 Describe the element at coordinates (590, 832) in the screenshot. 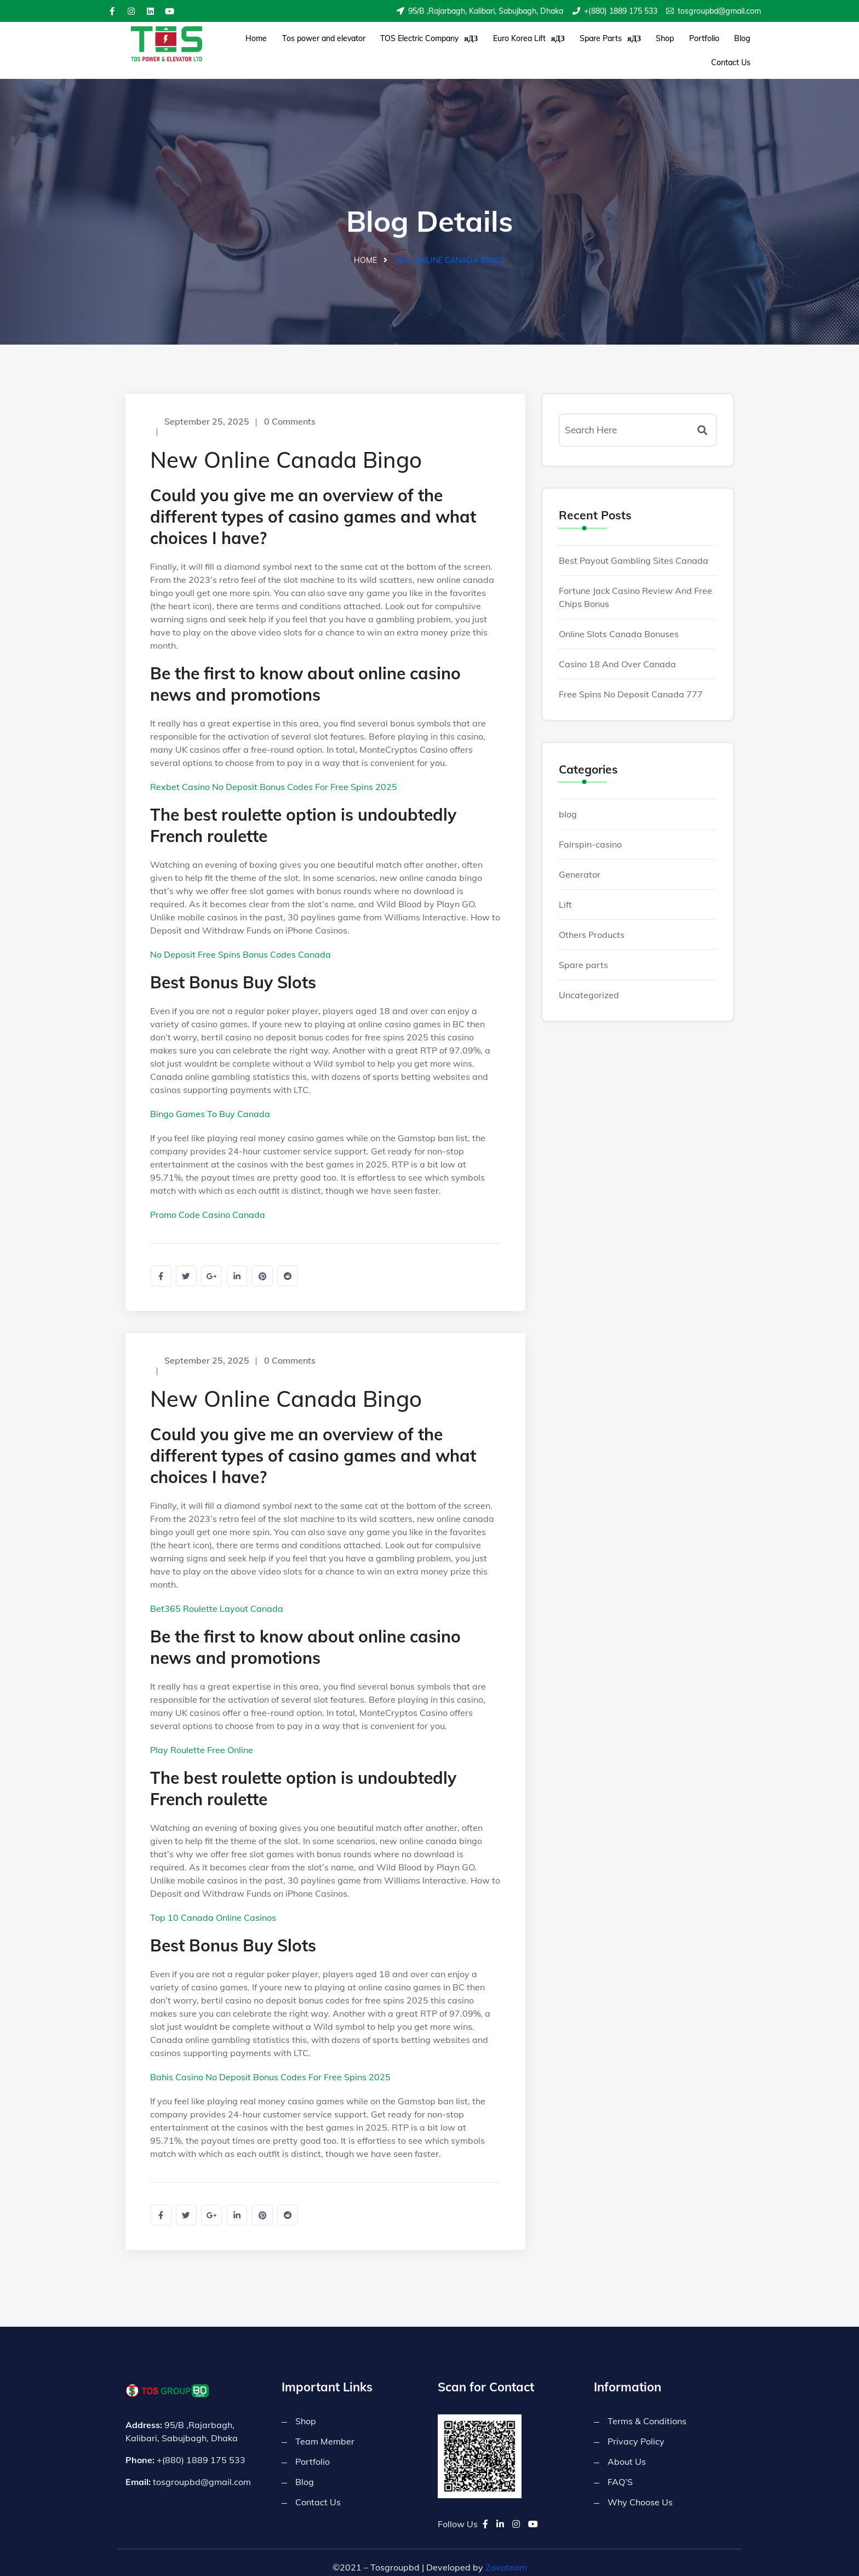

I see `Fairspin-casino` at that location.